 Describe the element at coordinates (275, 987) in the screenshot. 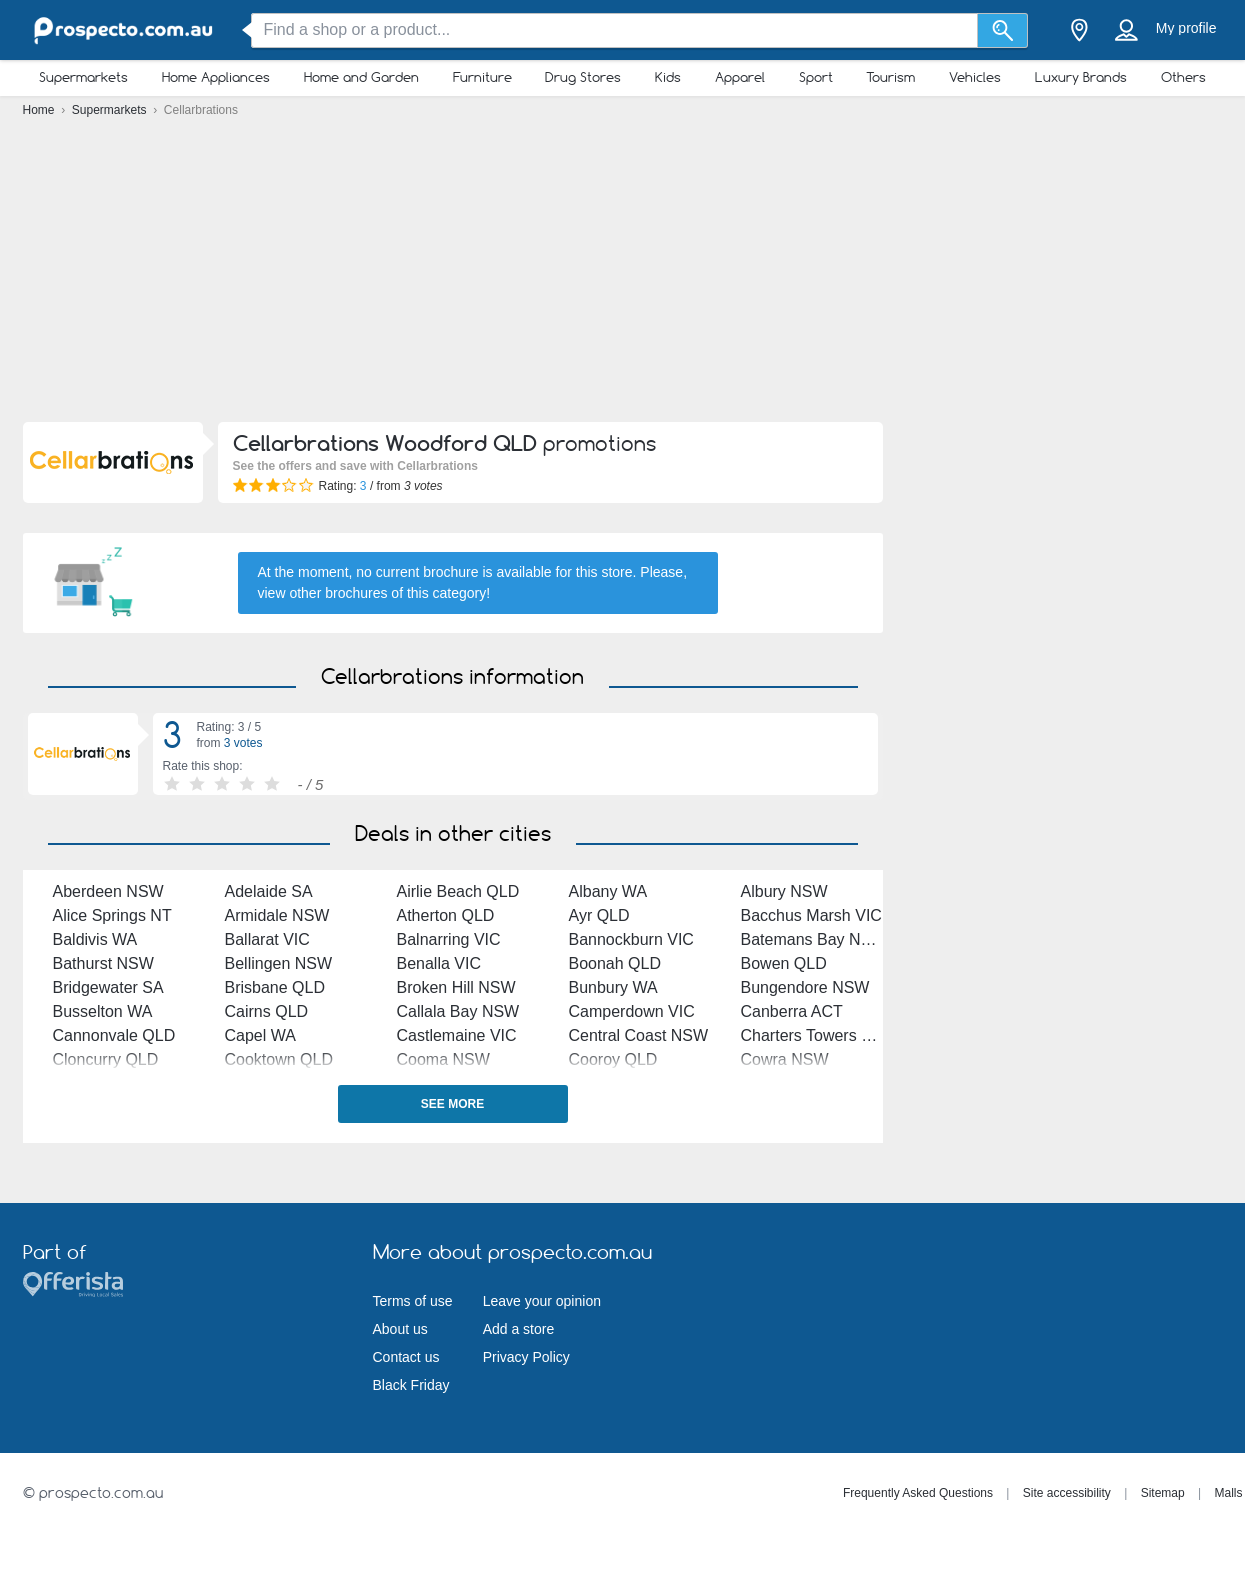

I see `Brisbane QLD` at that location.